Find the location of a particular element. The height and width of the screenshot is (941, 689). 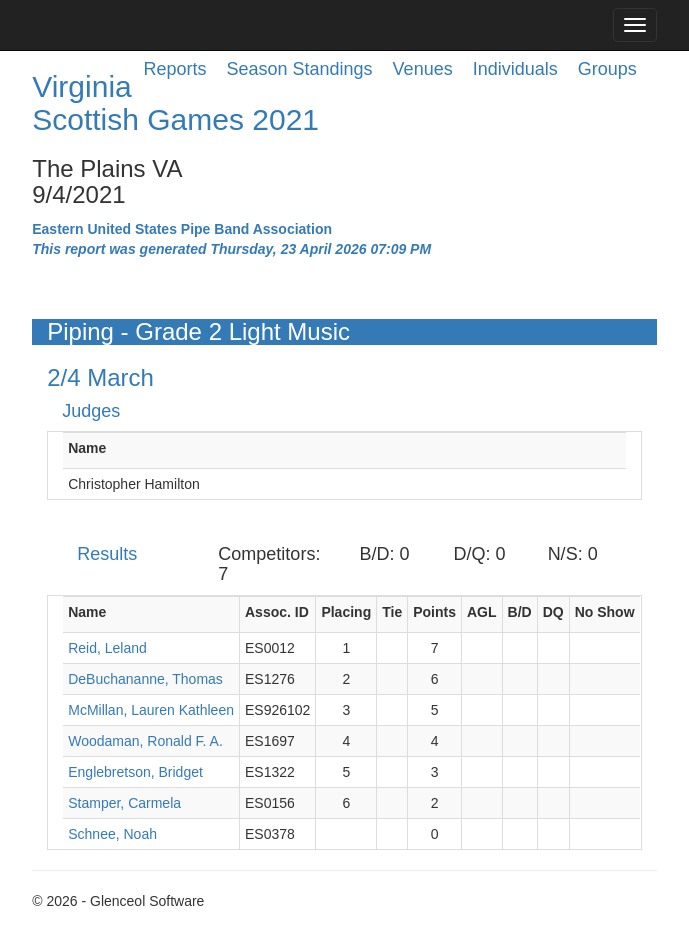

Season Standings is located at coordinates (300, 69).